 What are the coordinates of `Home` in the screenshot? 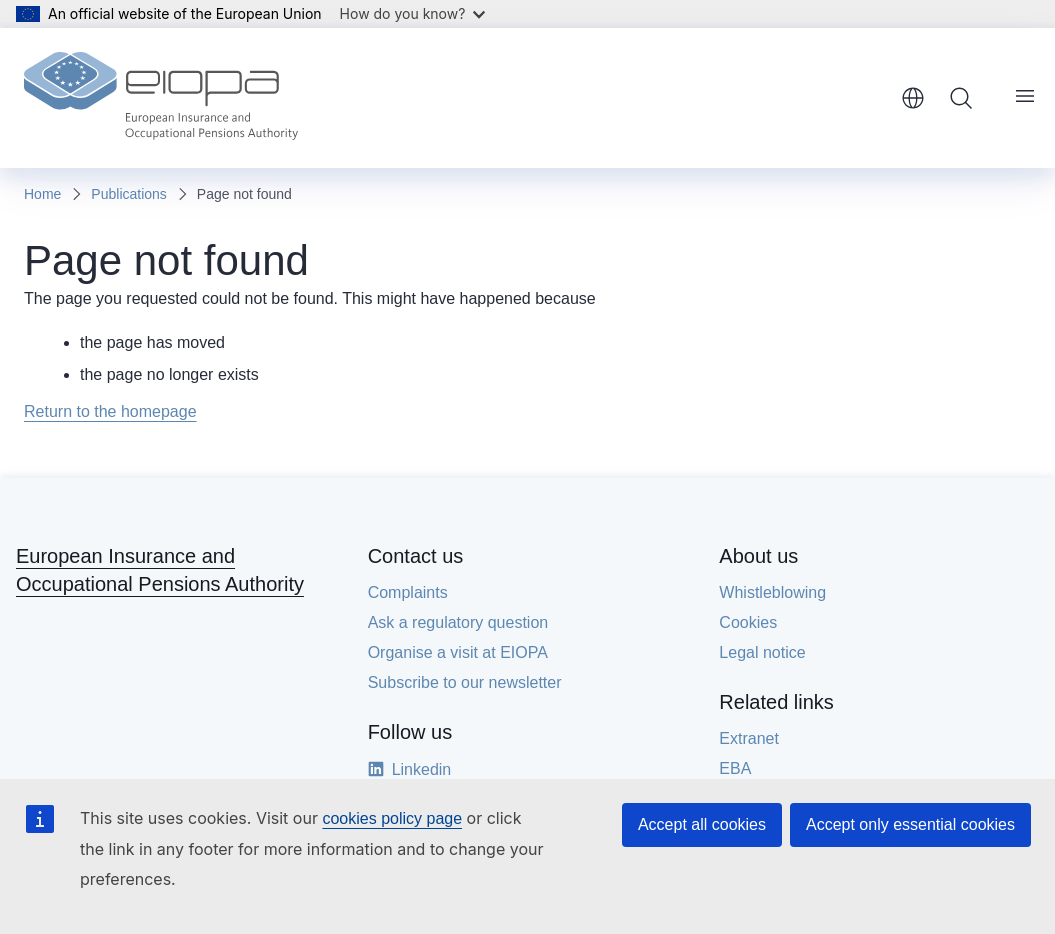 It's located at (42, 194).